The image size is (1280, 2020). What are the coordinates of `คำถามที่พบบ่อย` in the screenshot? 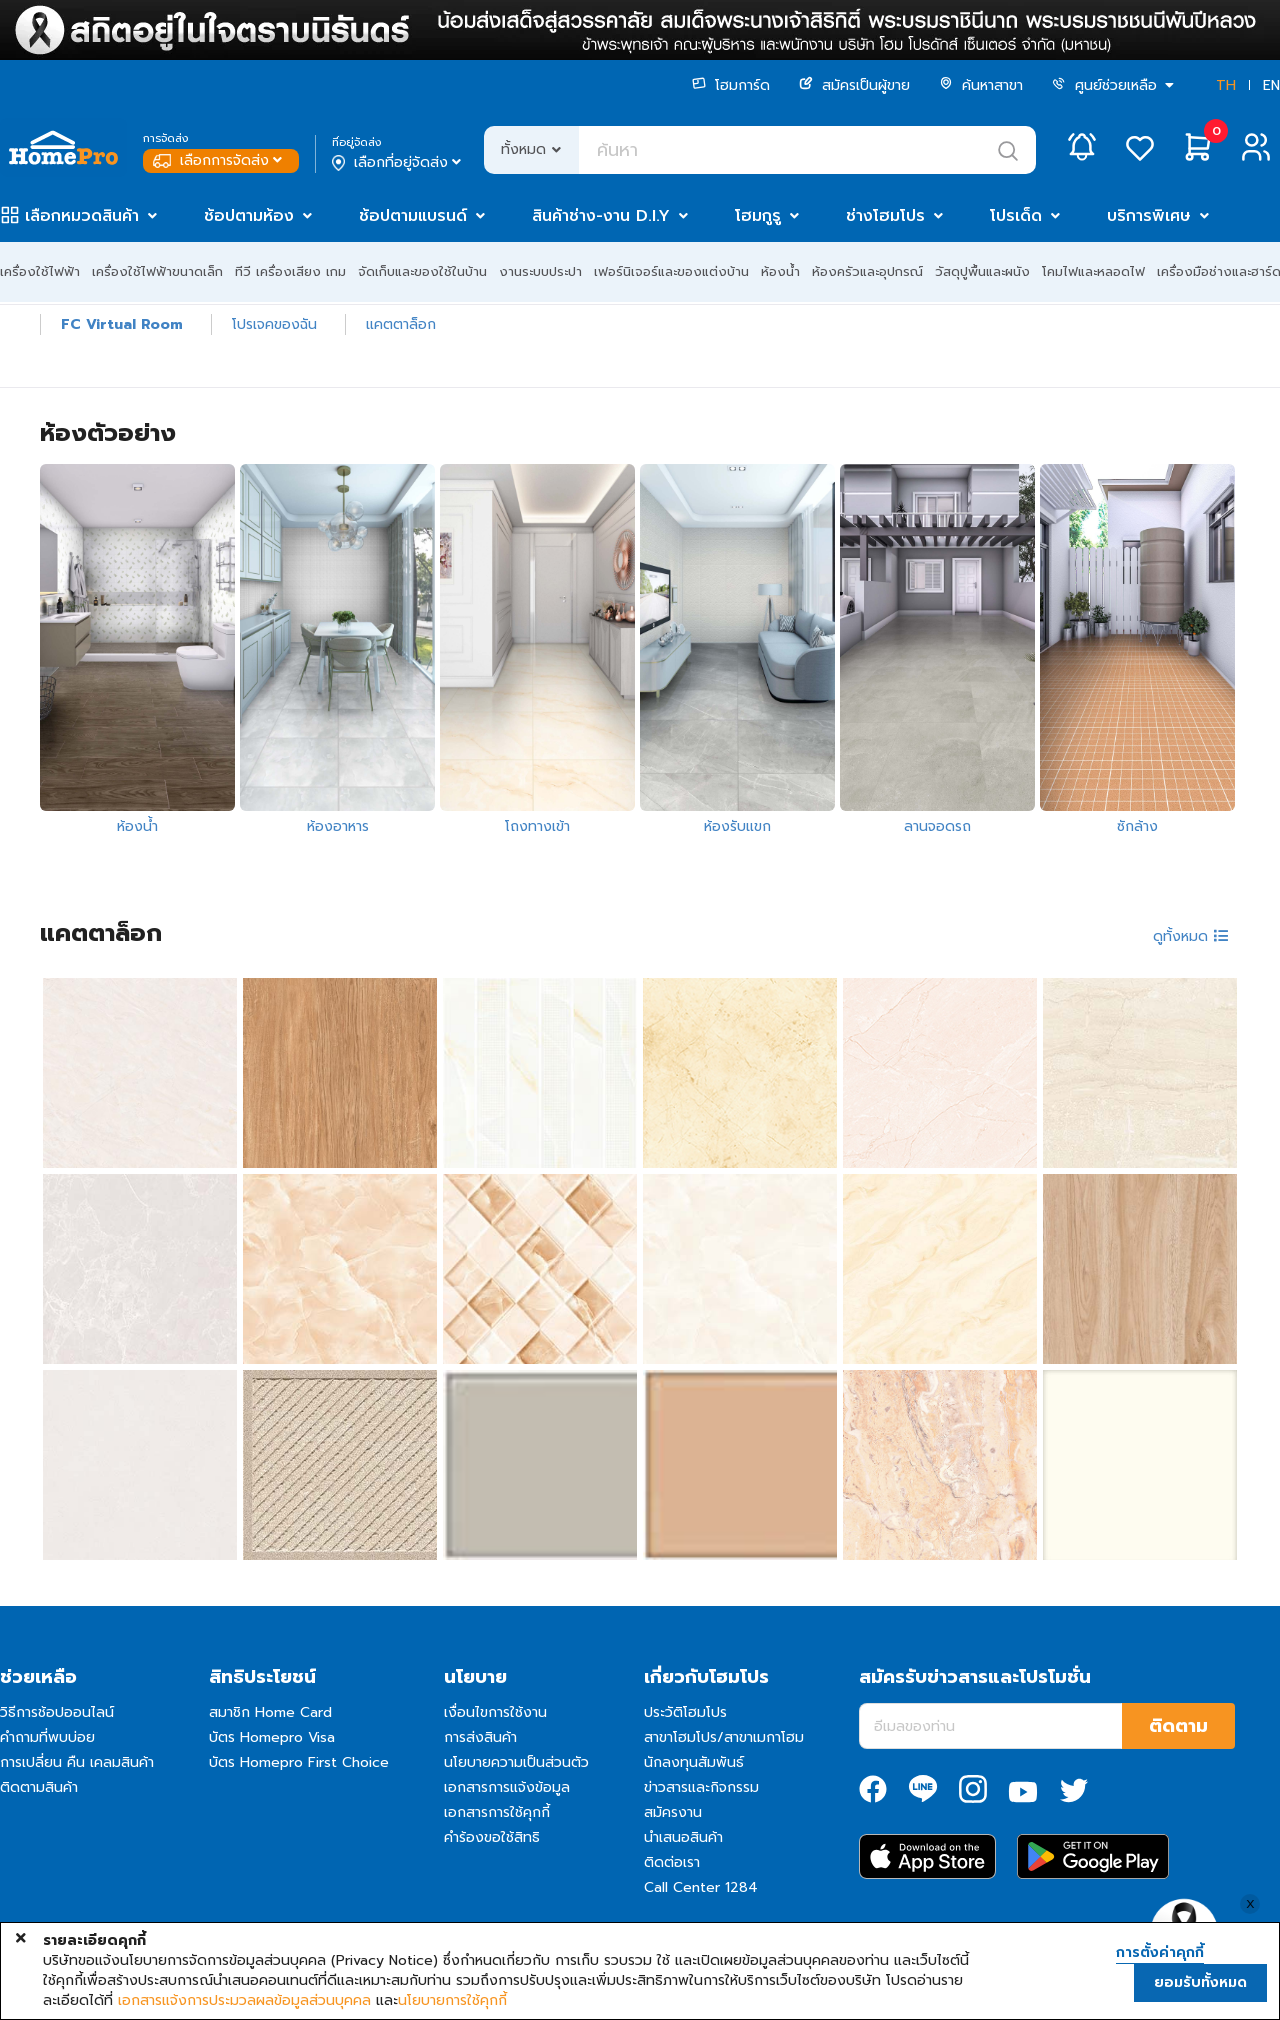 It's located at (47, 1737).